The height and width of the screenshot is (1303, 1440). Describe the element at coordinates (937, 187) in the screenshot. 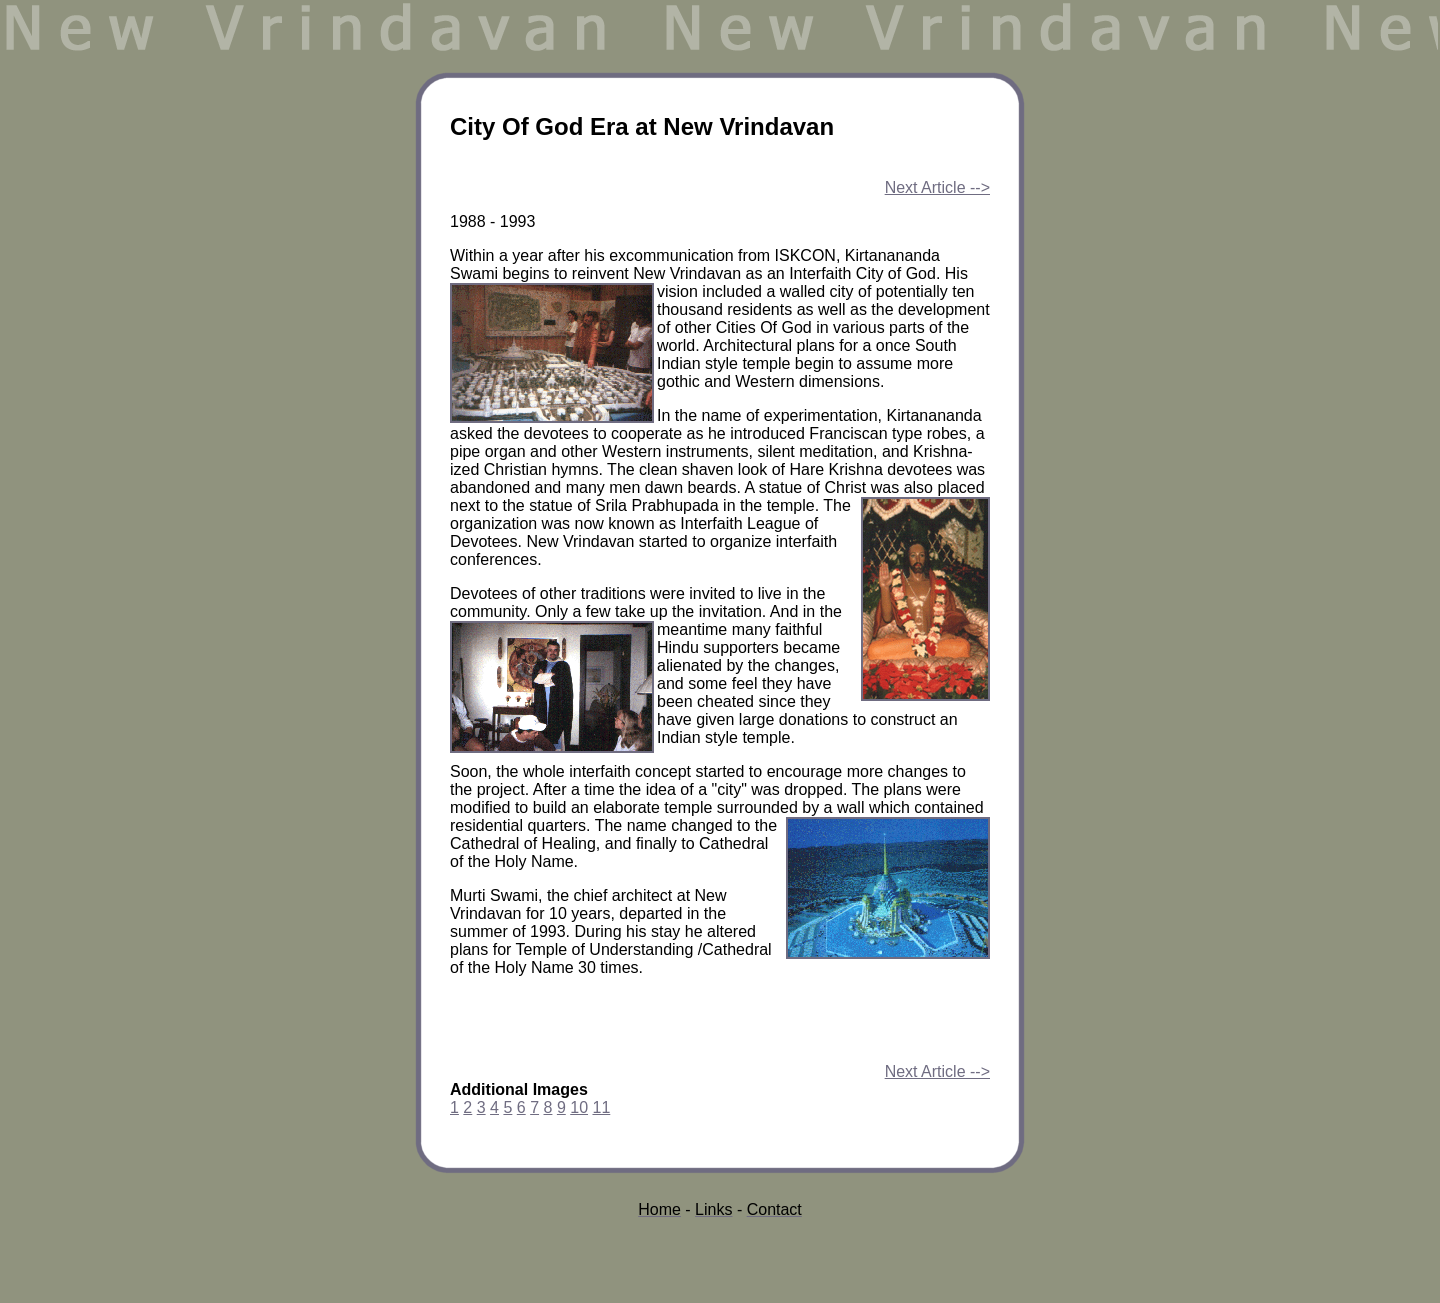

I see `Next Article -->` at that location.